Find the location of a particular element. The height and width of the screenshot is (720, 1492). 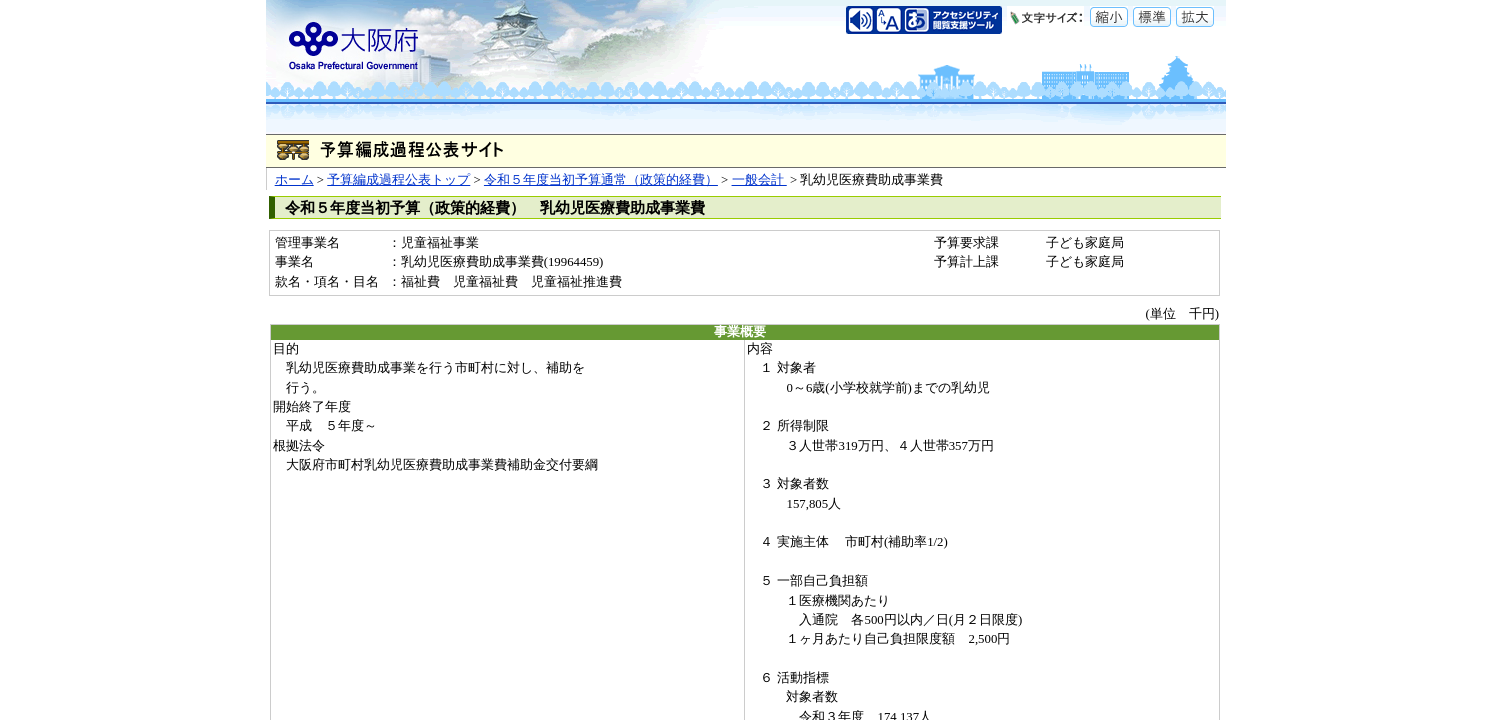

予算編成過程公表トップ is located at coordinates (398, 180).